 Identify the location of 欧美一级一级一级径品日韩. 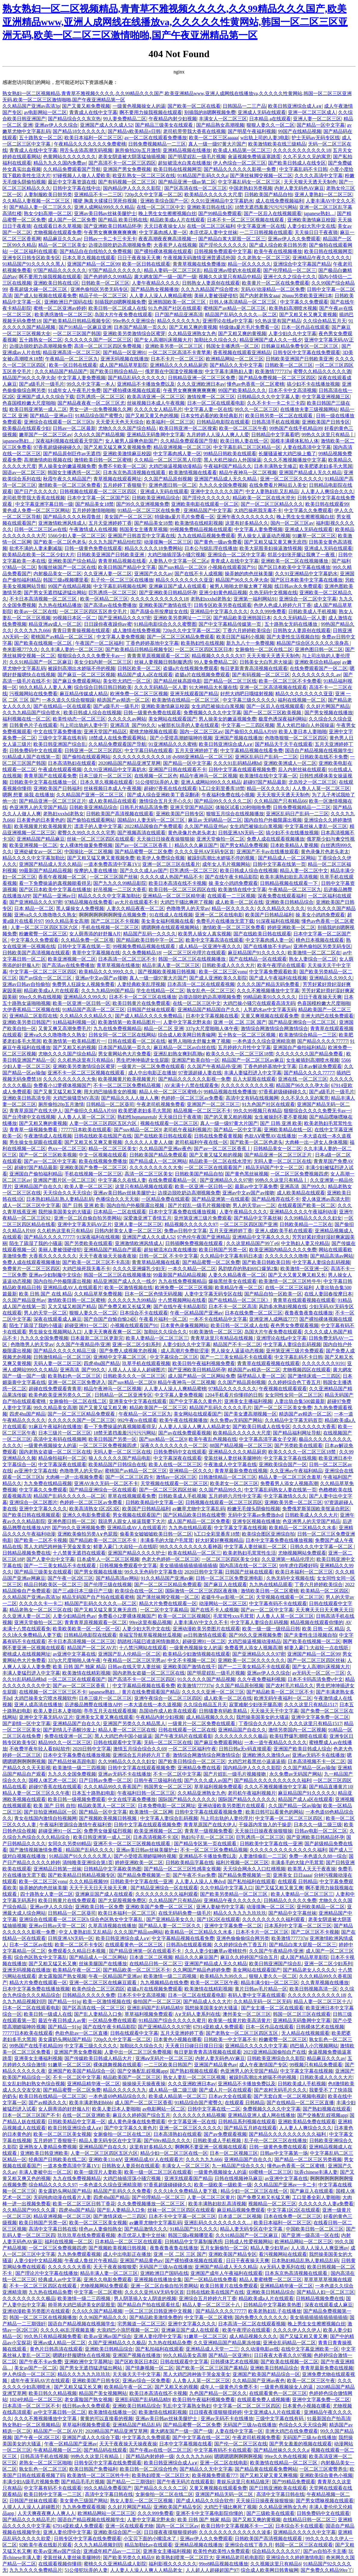
(271, 1628).